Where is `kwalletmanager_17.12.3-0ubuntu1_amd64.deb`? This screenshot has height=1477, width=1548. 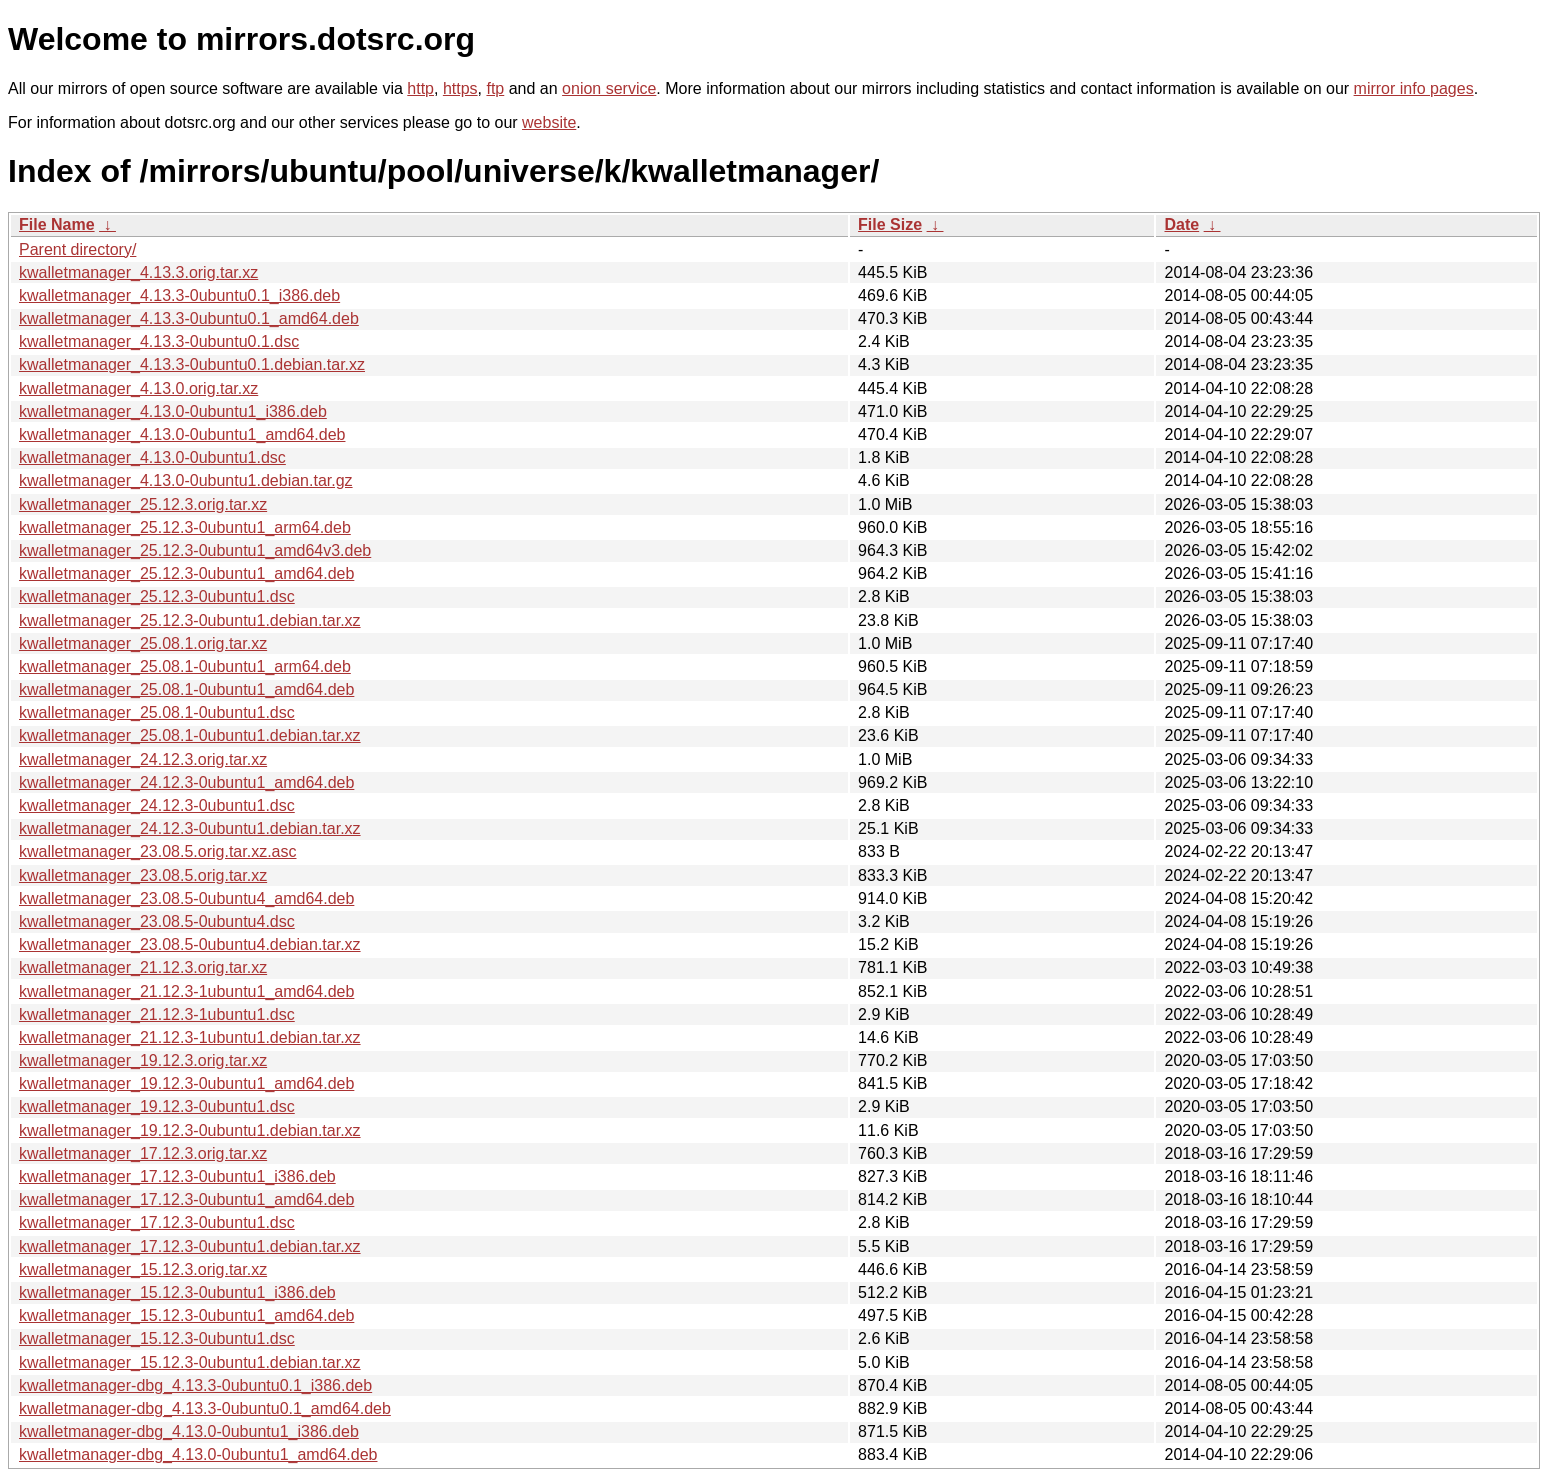
kwalletmanager_17.12.3-0ubuntu1_amd64.deb is located at coordinates (186, 1199).